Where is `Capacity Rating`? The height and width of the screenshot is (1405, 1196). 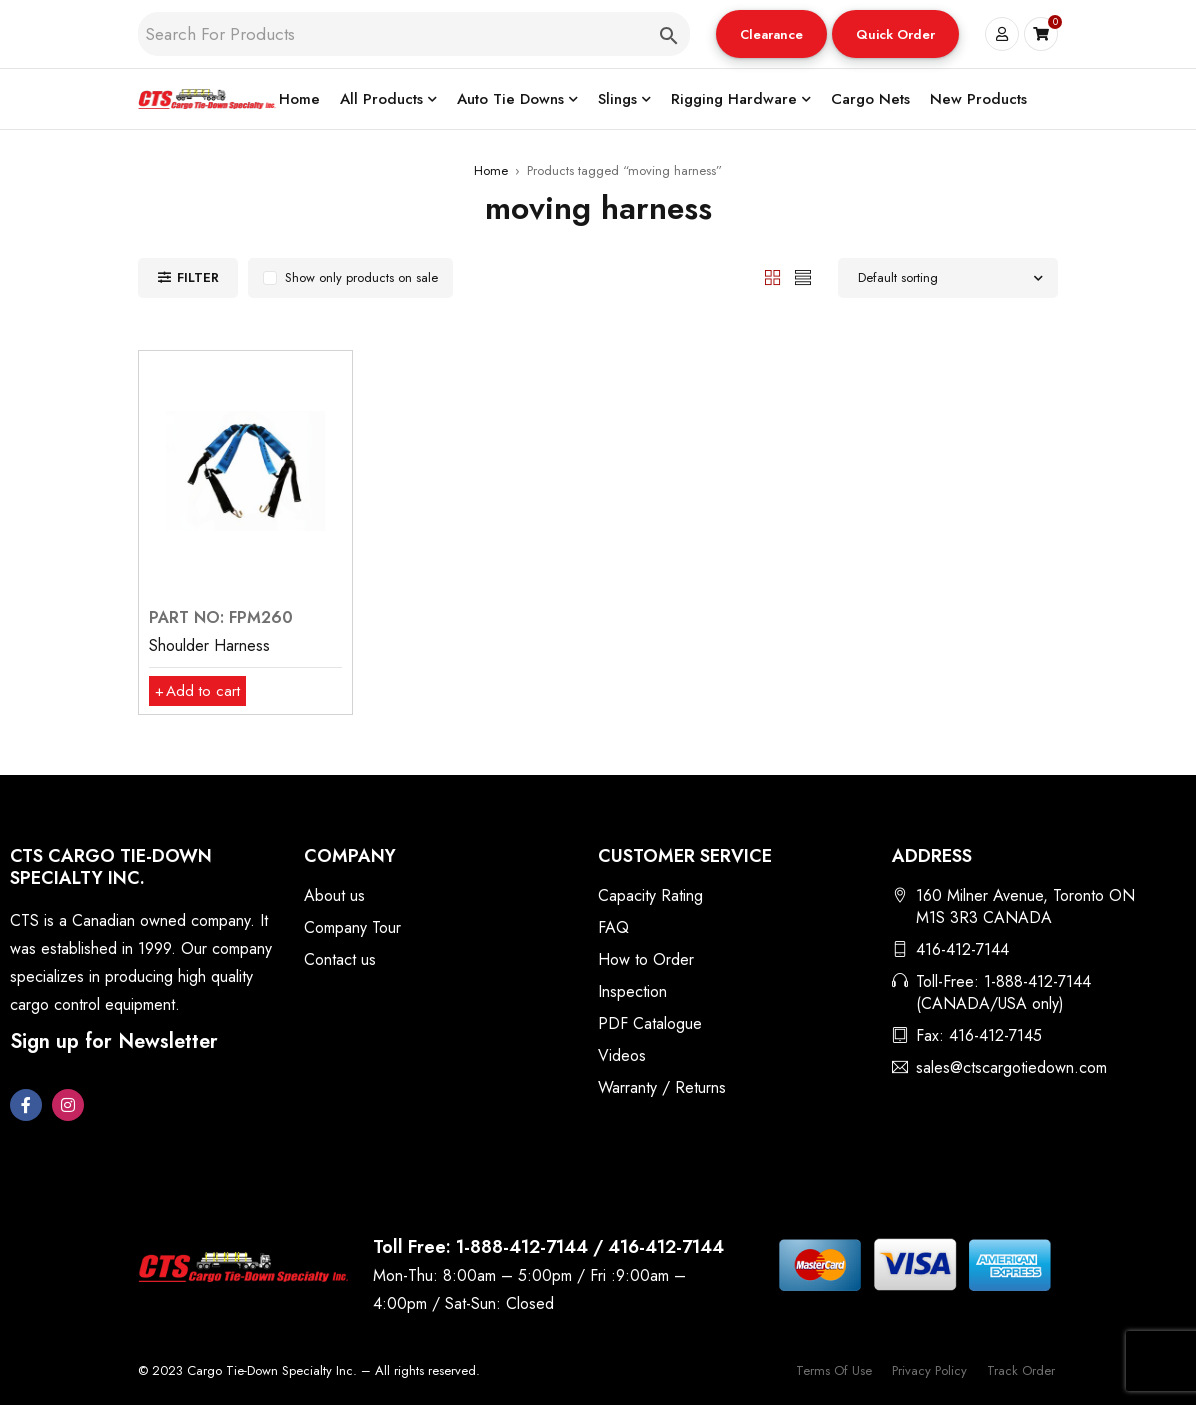
Capacity Rating is located at coordinates (650, 895).